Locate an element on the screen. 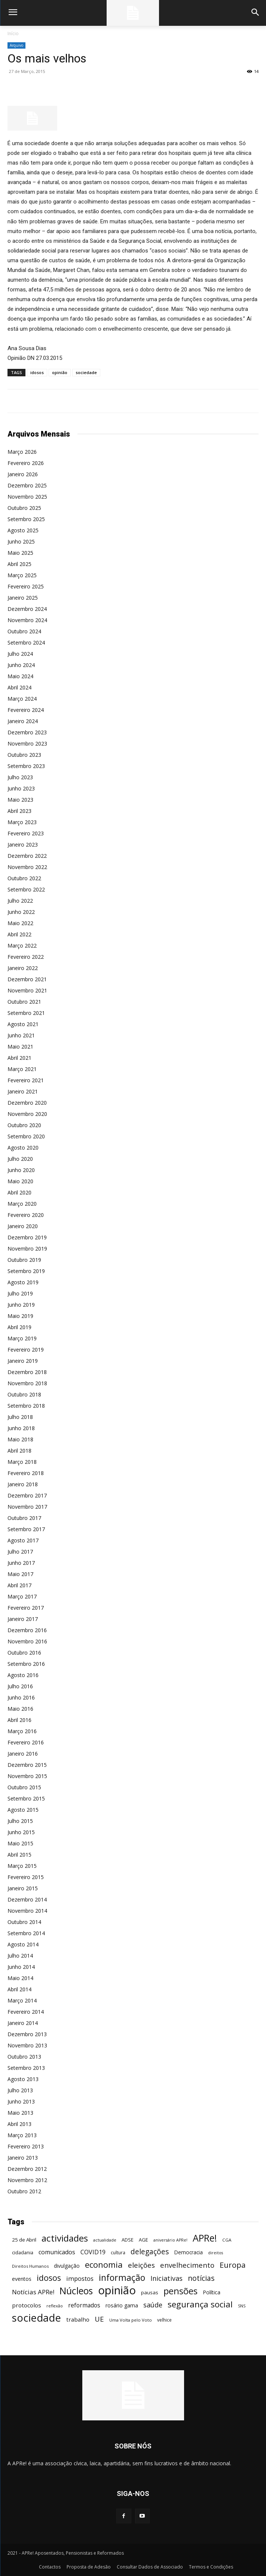 This screenshot has width=266, height=2576. pausas [pausas (59 itens)] is located at coordinates (149, 2292).